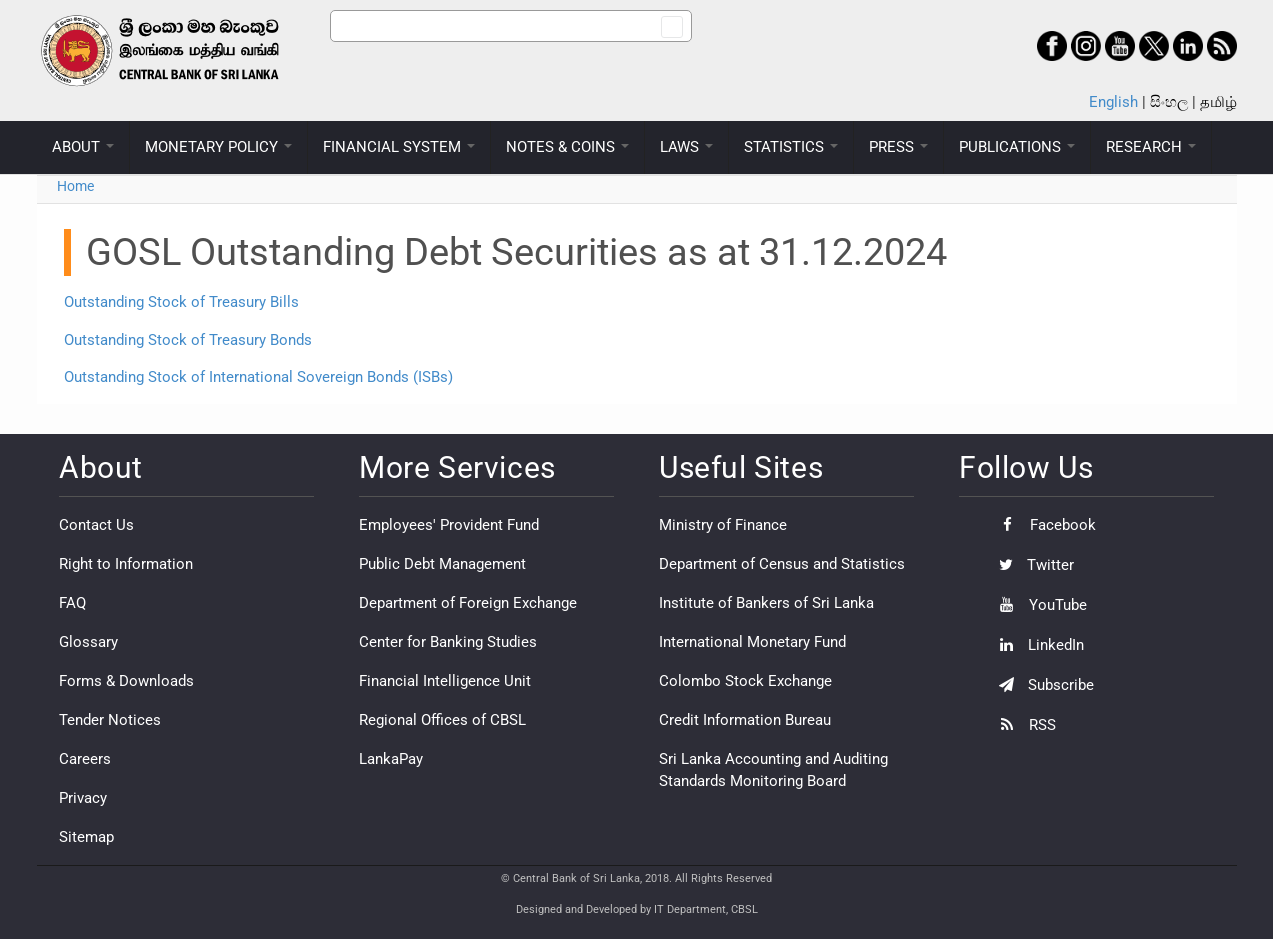 The height and width of the screenshot is (939, 1273). Describe the element at coordinates (448, 642) in the screenshot. I see `Center for Banking Studies` at that location.